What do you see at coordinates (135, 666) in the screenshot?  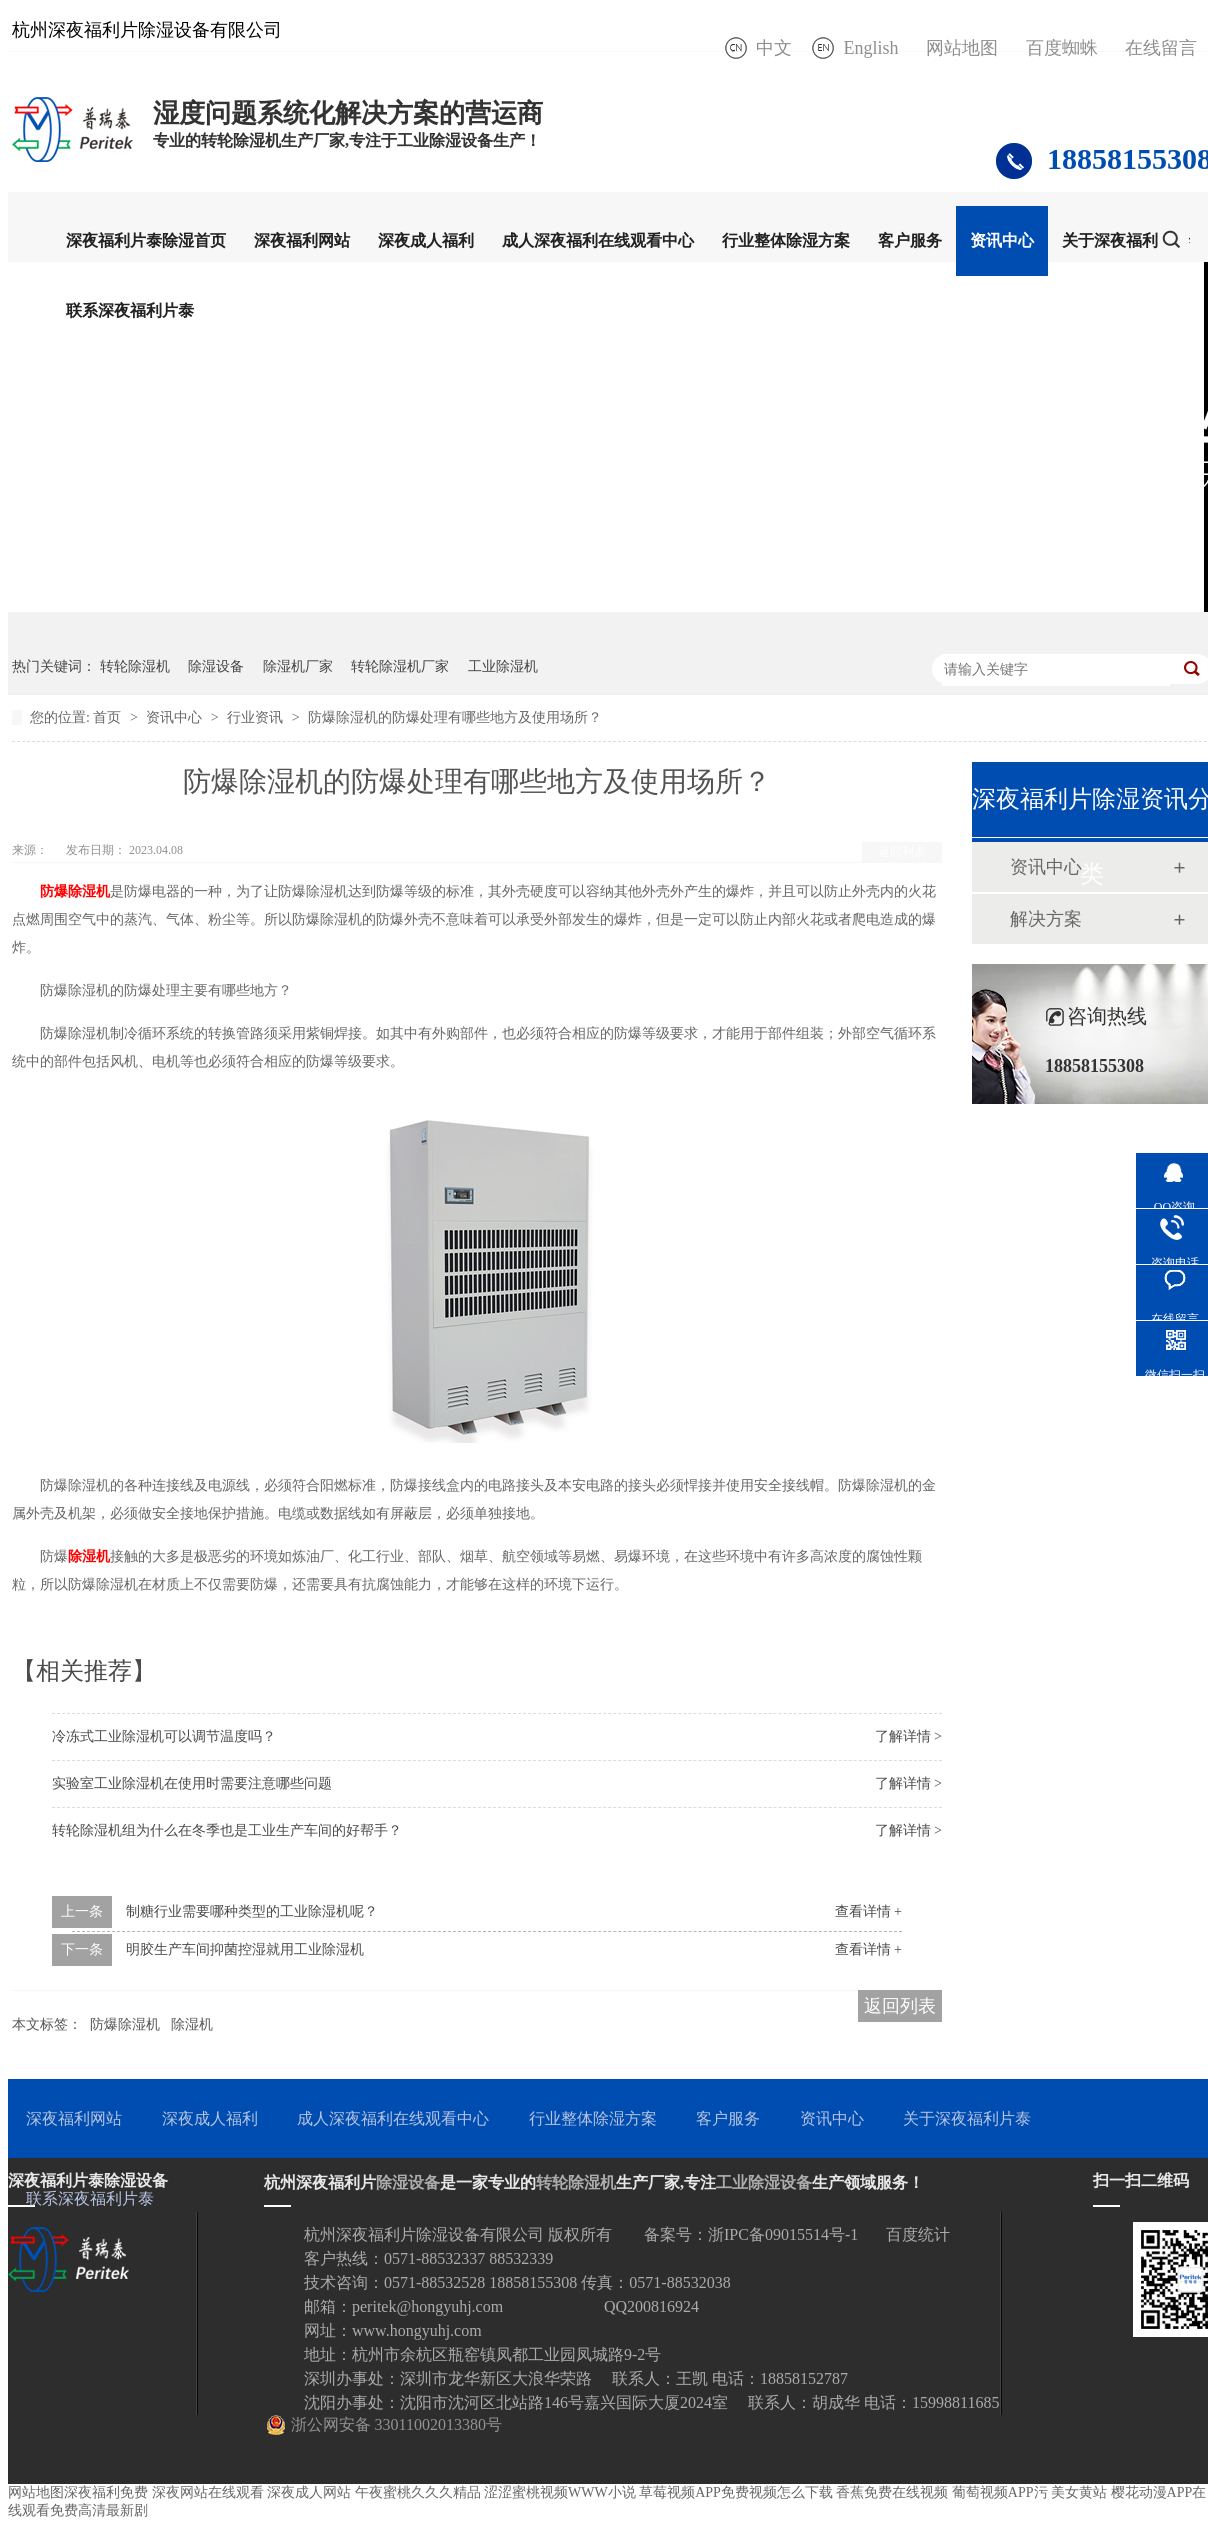 I see `转轮除湿机` at bounding box center [135, 666].